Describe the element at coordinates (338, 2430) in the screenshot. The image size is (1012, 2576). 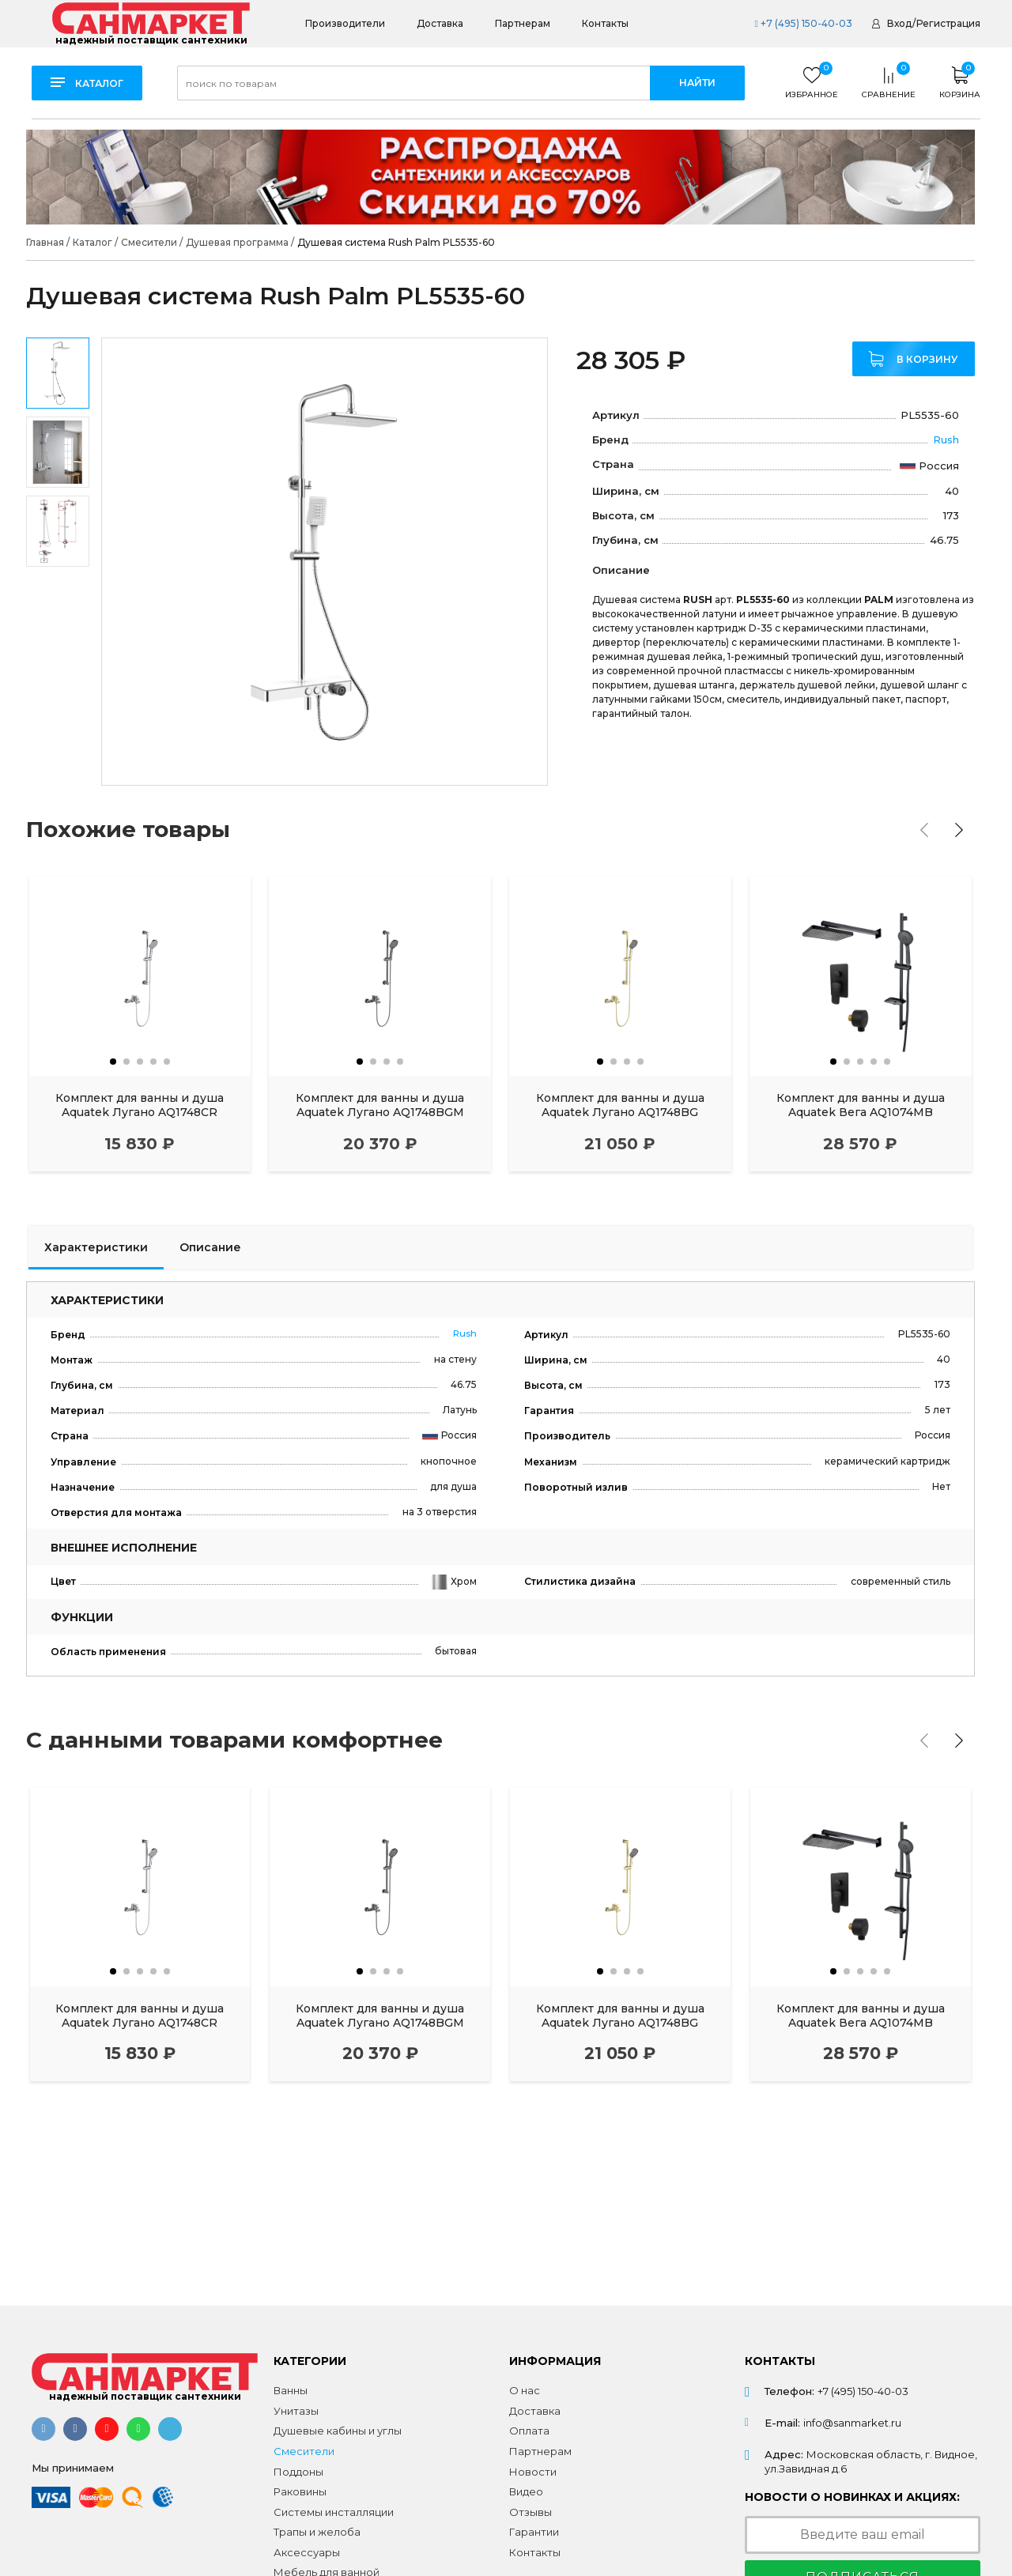
I see `Душевые кабины и углы` at that location.